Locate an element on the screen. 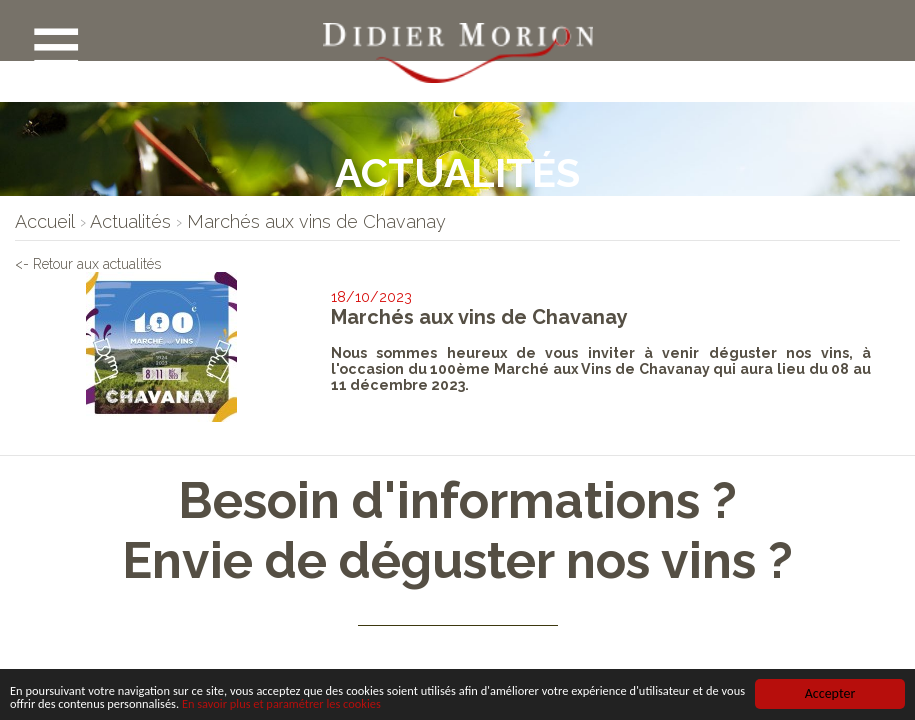  [lien] is located at coordinates (45, 221).